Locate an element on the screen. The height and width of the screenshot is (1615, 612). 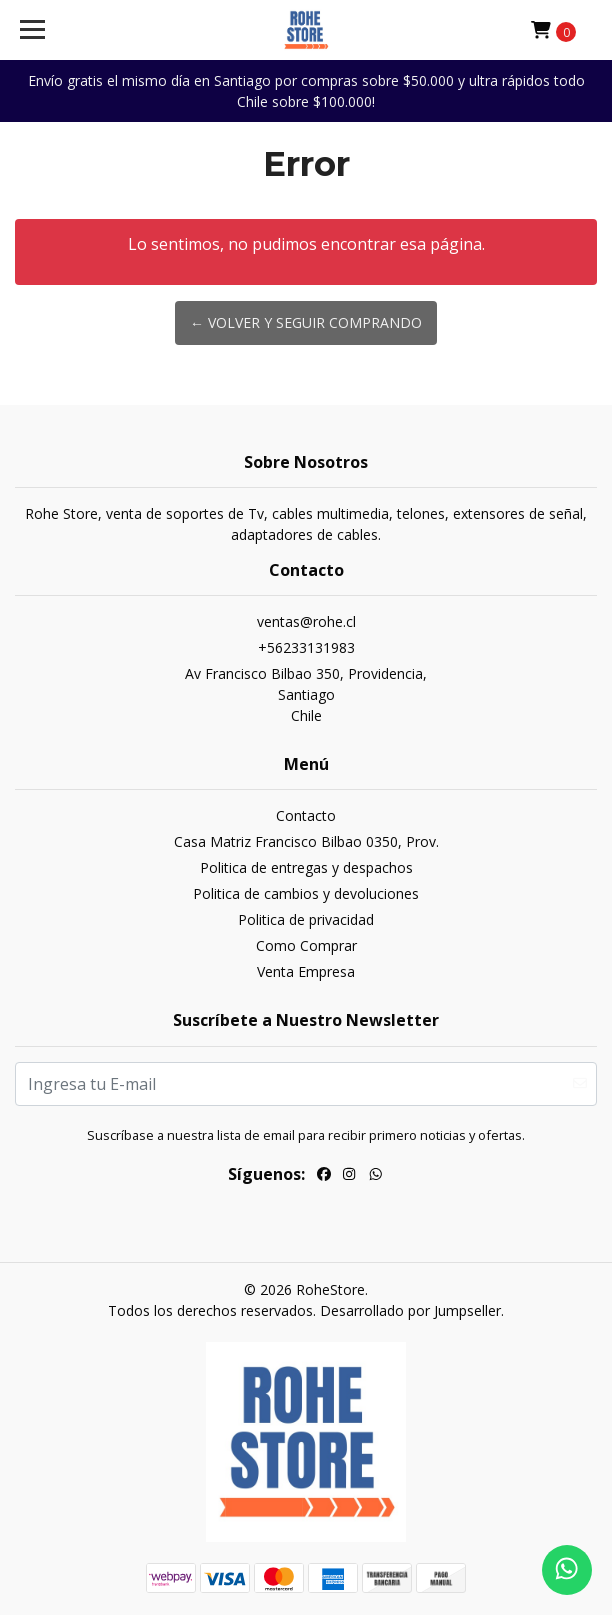
Contacto is located at coordinates (306, 815).